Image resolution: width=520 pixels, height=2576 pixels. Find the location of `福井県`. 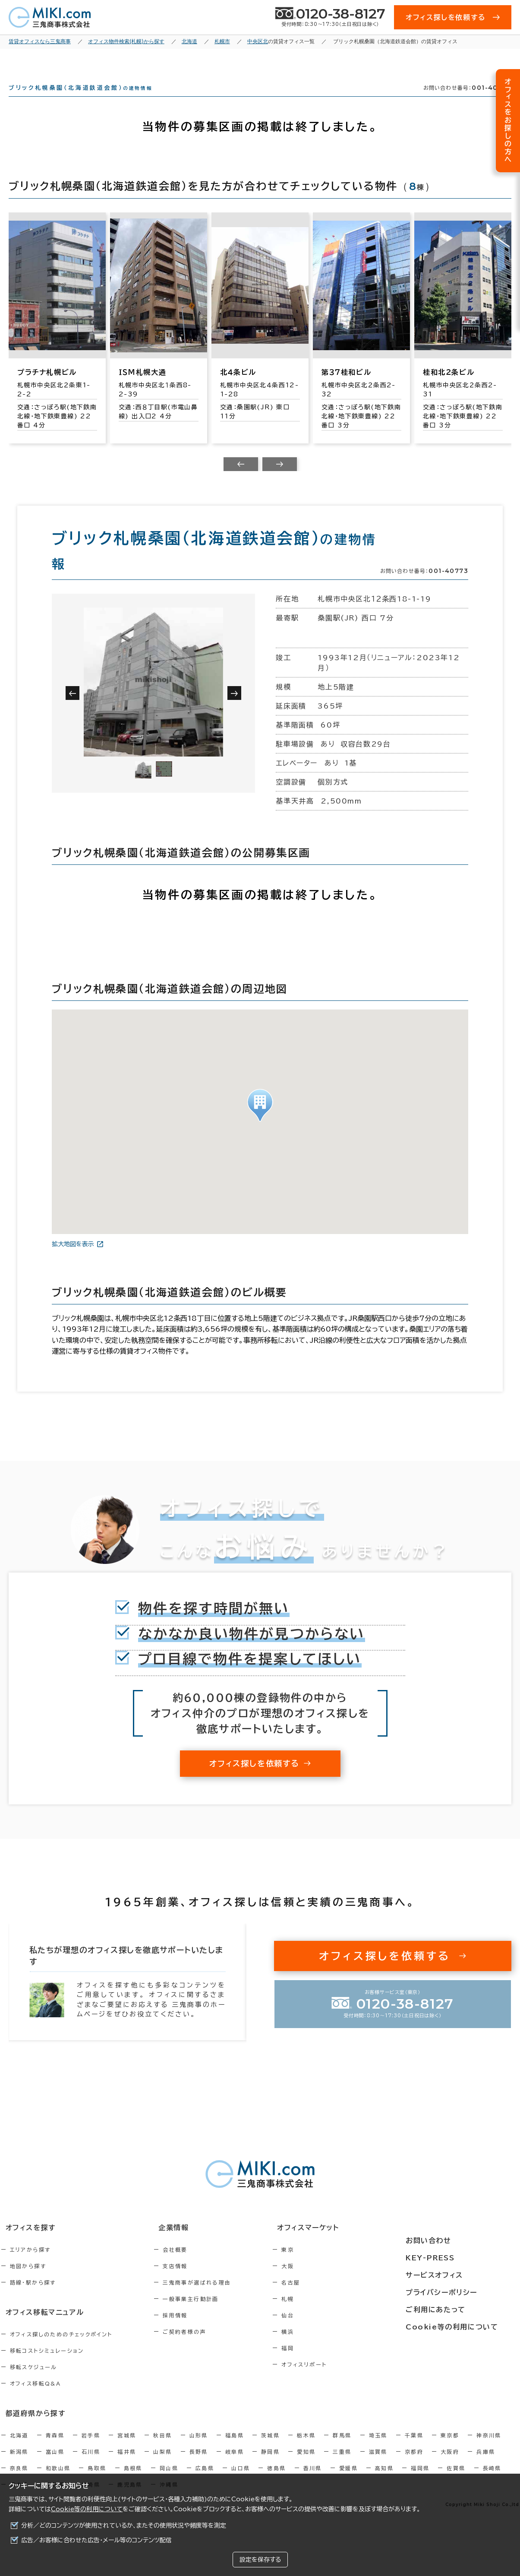

福井県 is located at coordinates (126, 2464).